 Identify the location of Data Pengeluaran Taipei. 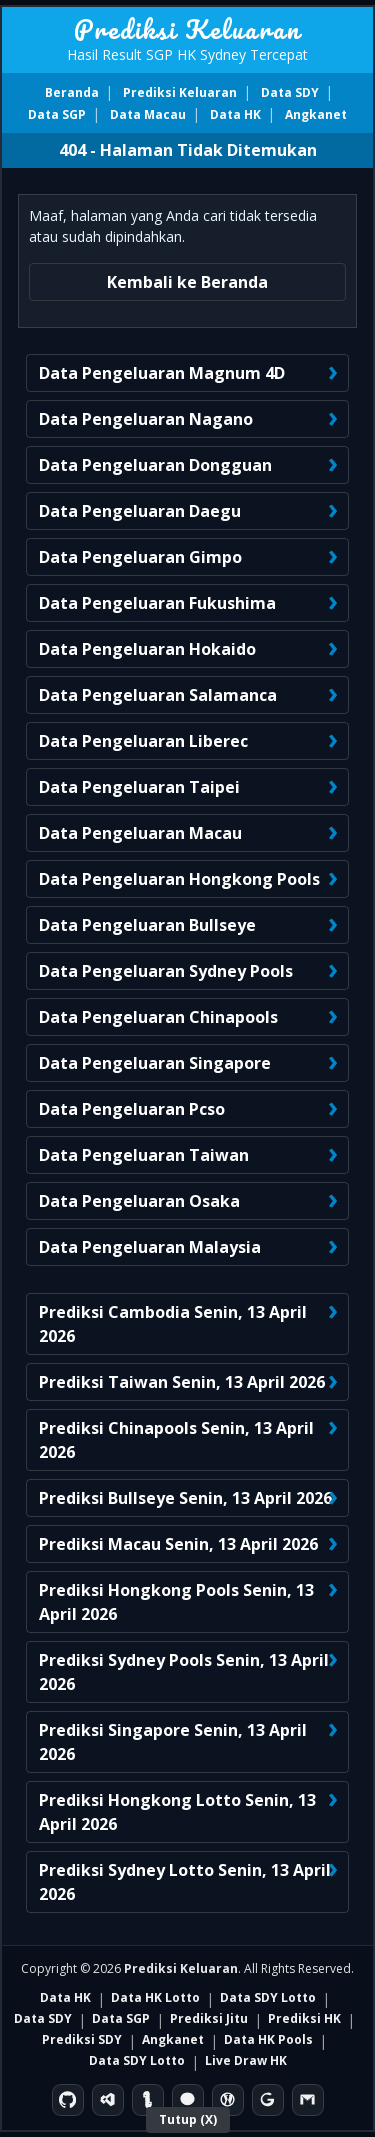
(139, 787).